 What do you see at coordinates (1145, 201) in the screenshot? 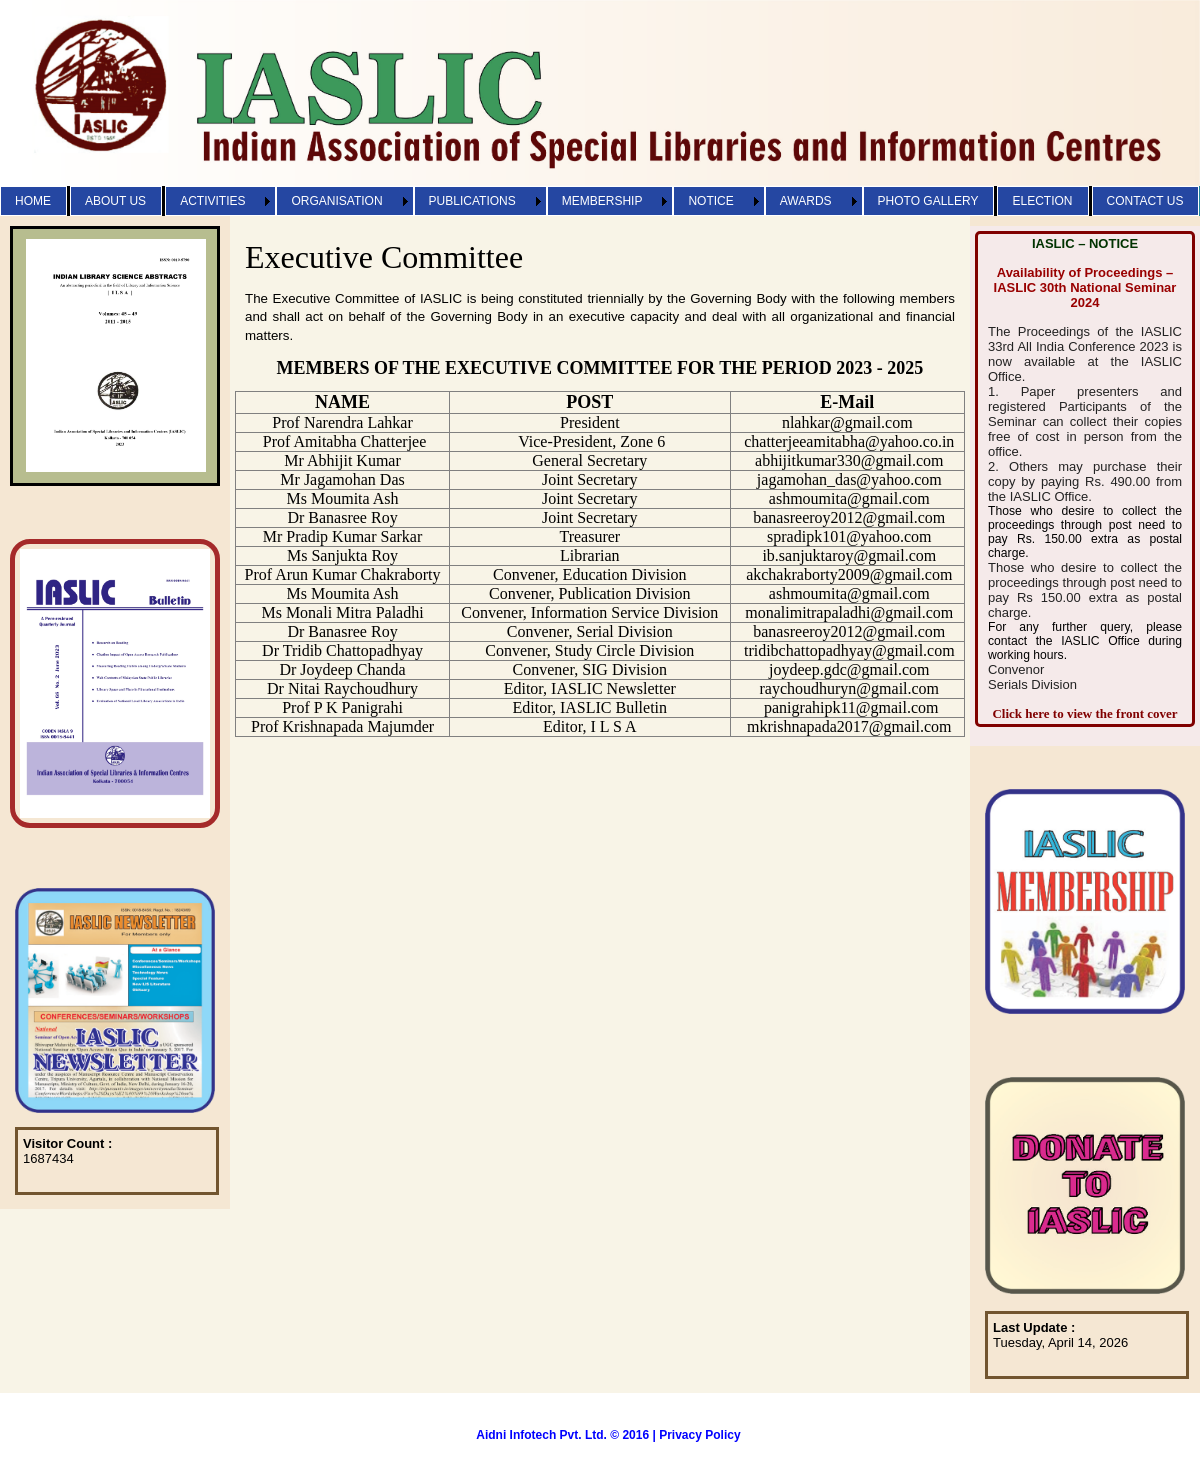
I see `CONTACT US` at bounding box center [1145, 201].